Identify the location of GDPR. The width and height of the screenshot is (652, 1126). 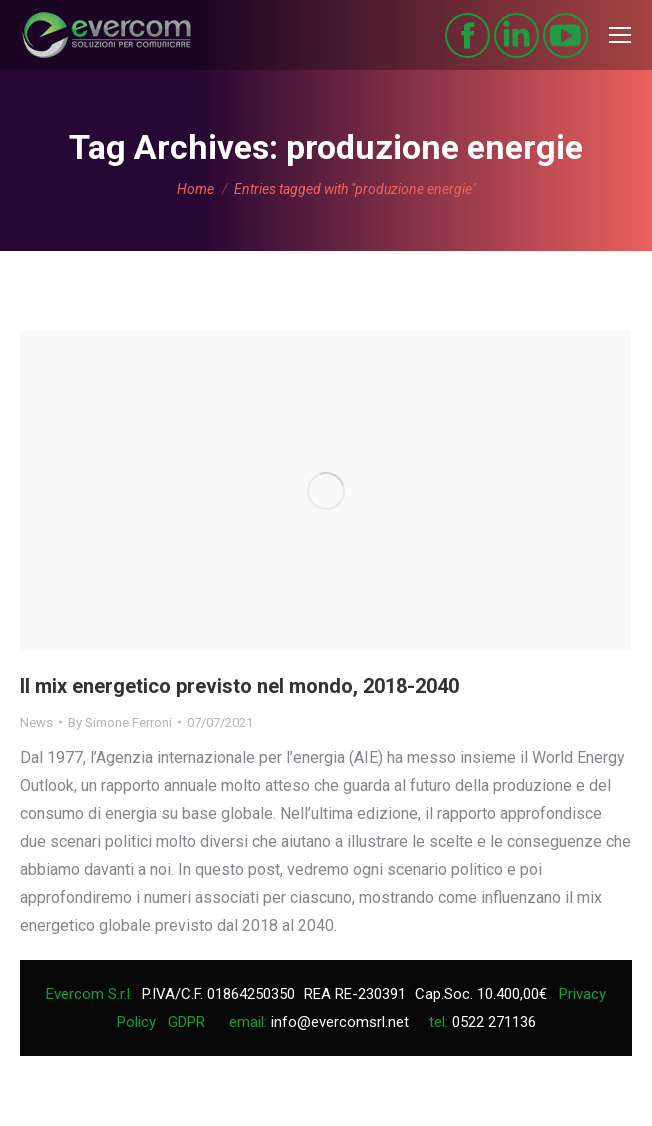
(186, 1022).